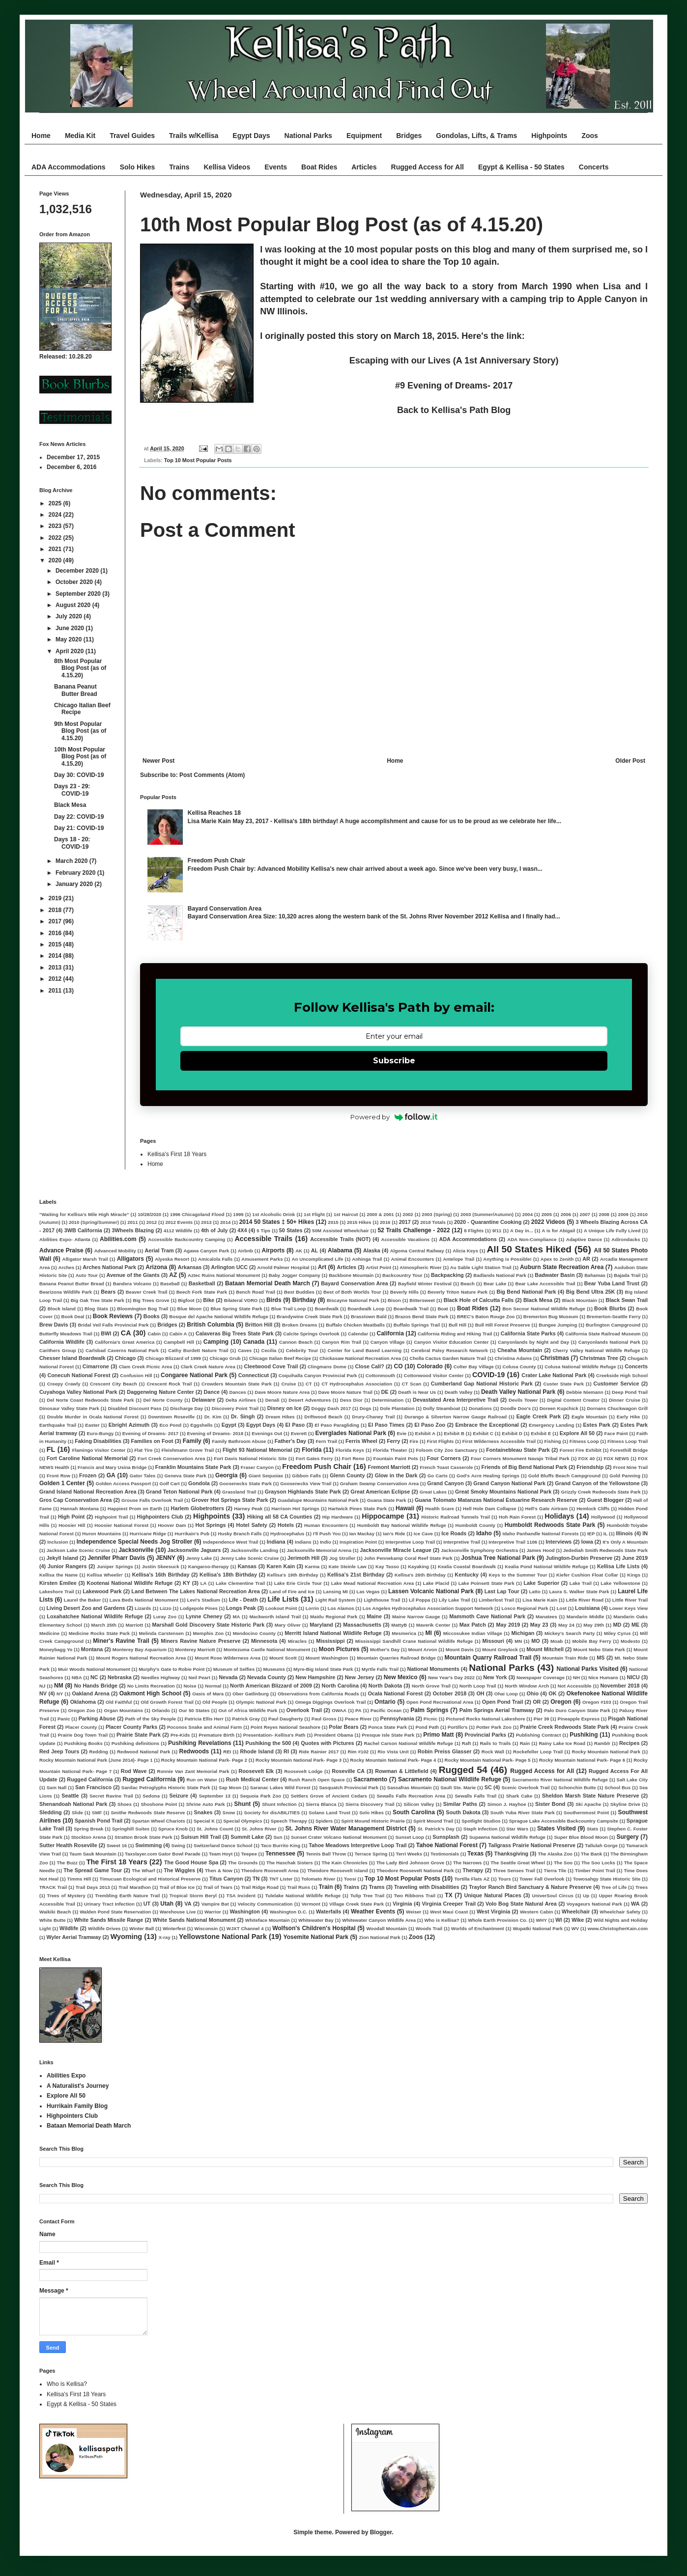 This screenshot has height=2576, width=687. Describe the element at coordinates (380, 1214) in the screenshot. I see `2000 & 2001` at that location.